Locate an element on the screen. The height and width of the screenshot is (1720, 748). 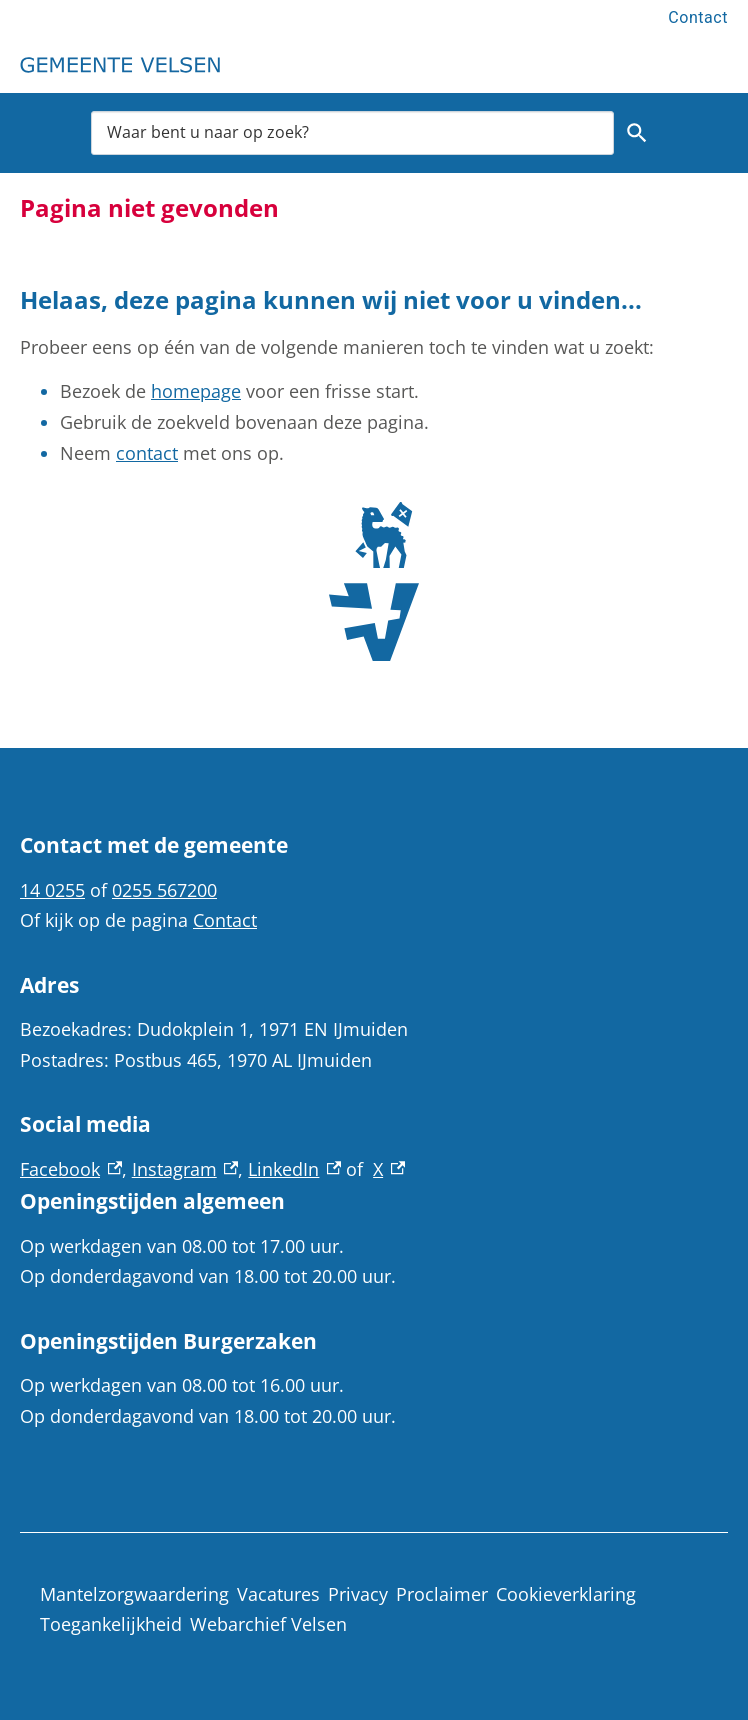
homepage is located at coordinates (196, 391).